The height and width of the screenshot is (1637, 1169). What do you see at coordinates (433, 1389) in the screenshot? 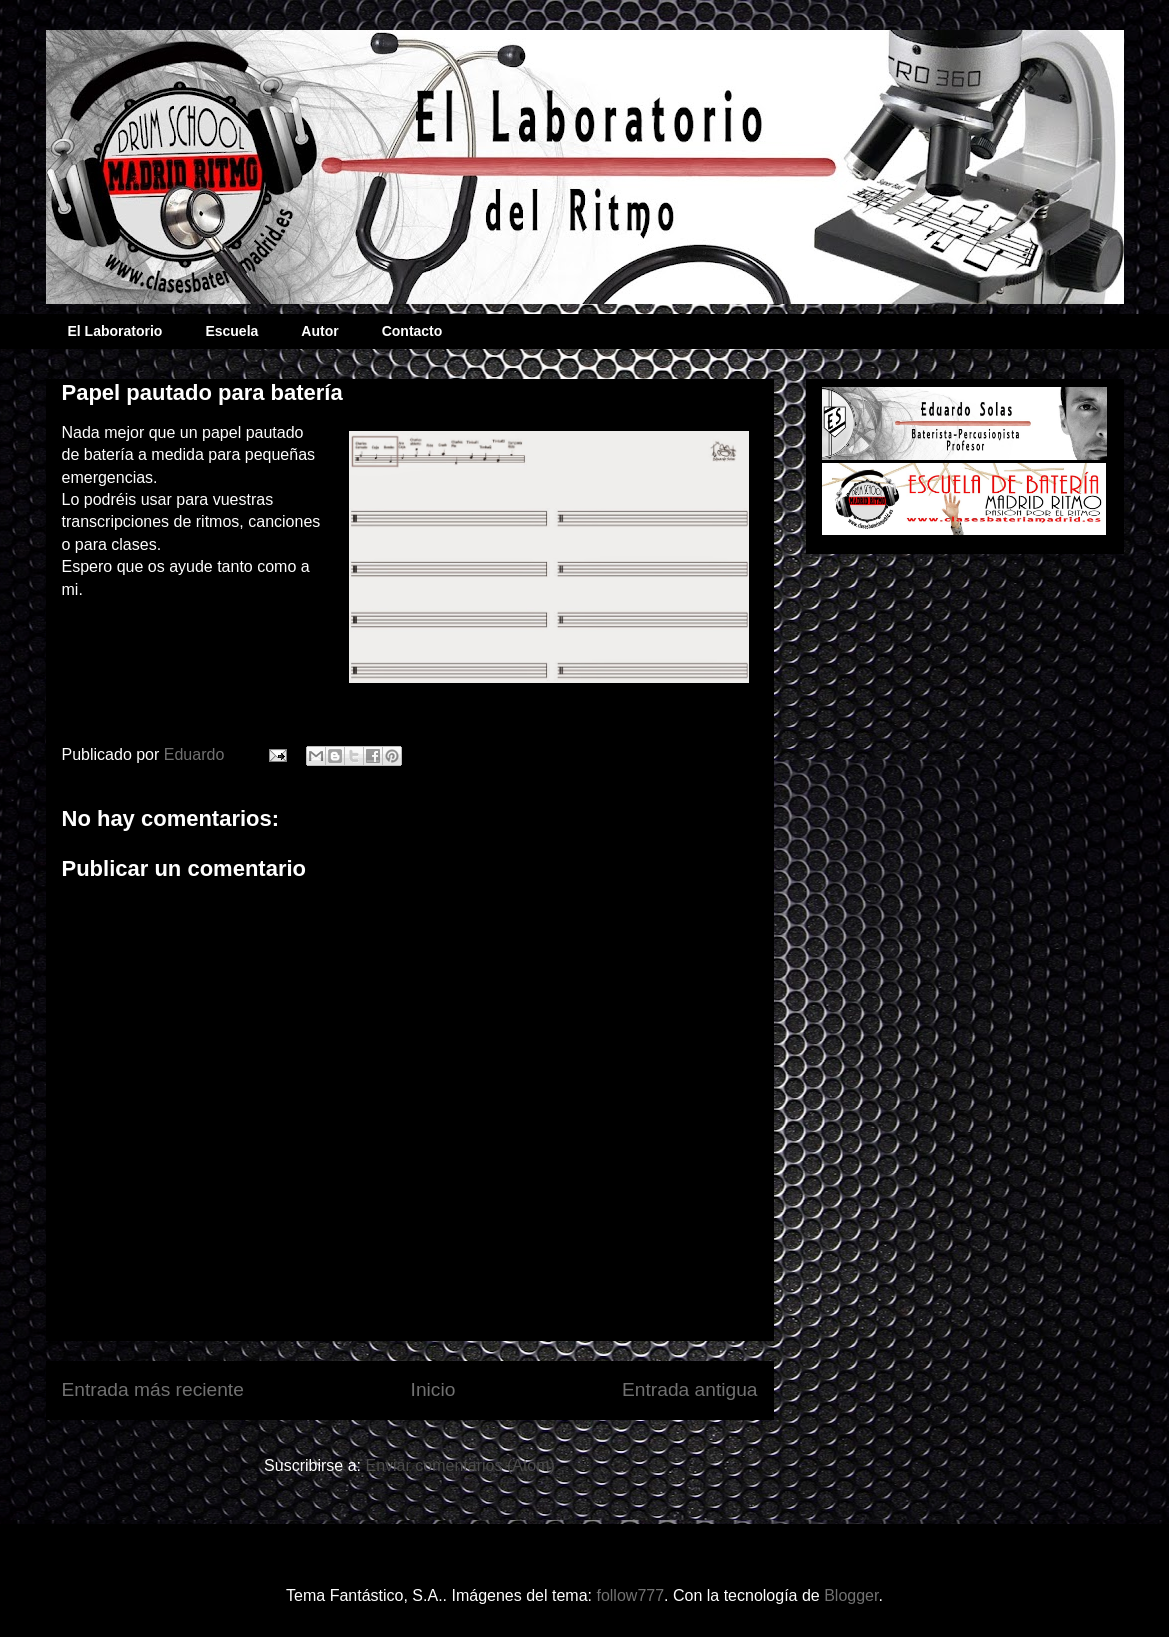
I see `Inicio` at bounding box center [433, 1389].